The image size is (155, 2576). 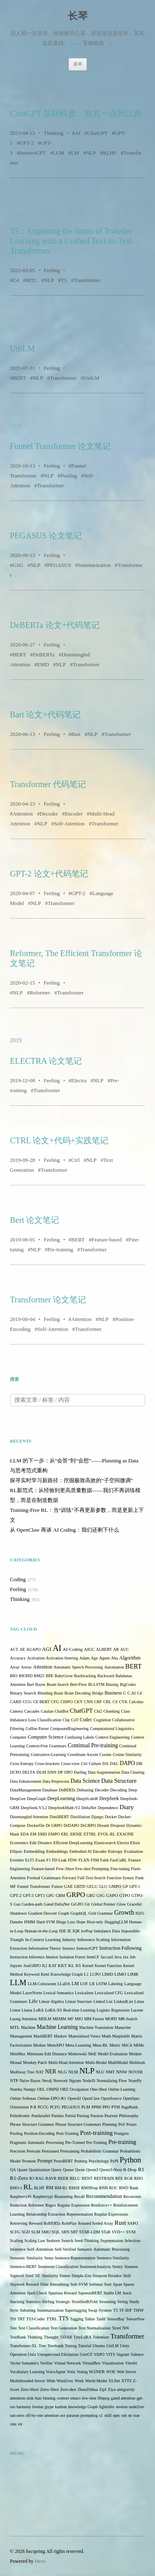 What do you see at coordinates (81, 2275) in the screenshot?
I see `Simple-Zoo` at bounding box center [81, 2275].